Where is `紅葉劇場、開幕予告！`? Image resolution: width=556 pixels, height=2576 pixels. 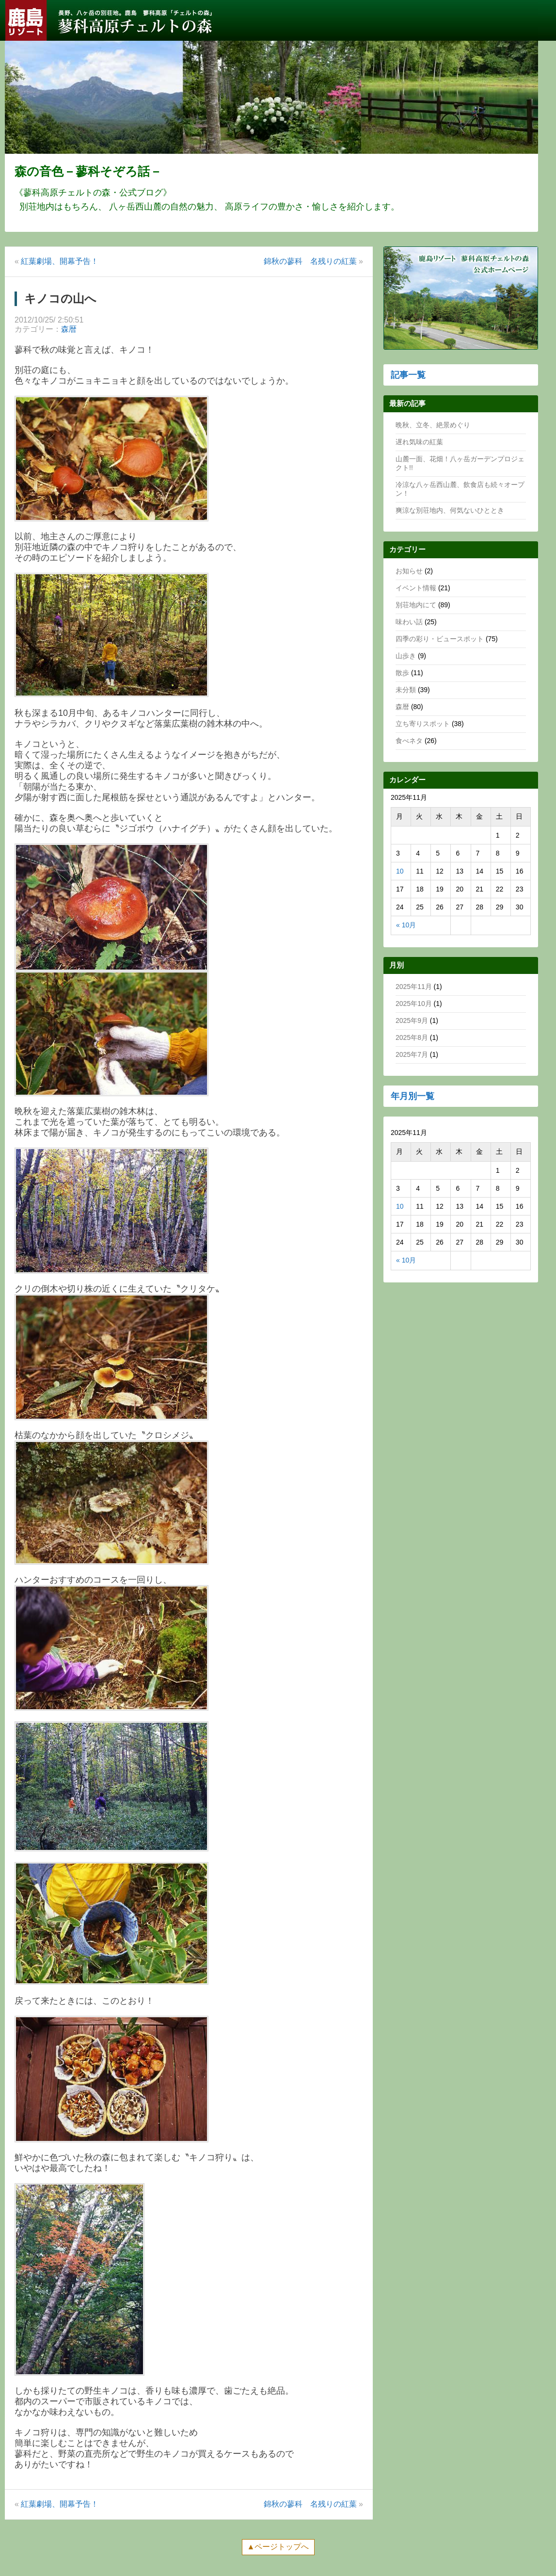
紅葉劇場、開幕予告！ is located at coordinates (59, 261).